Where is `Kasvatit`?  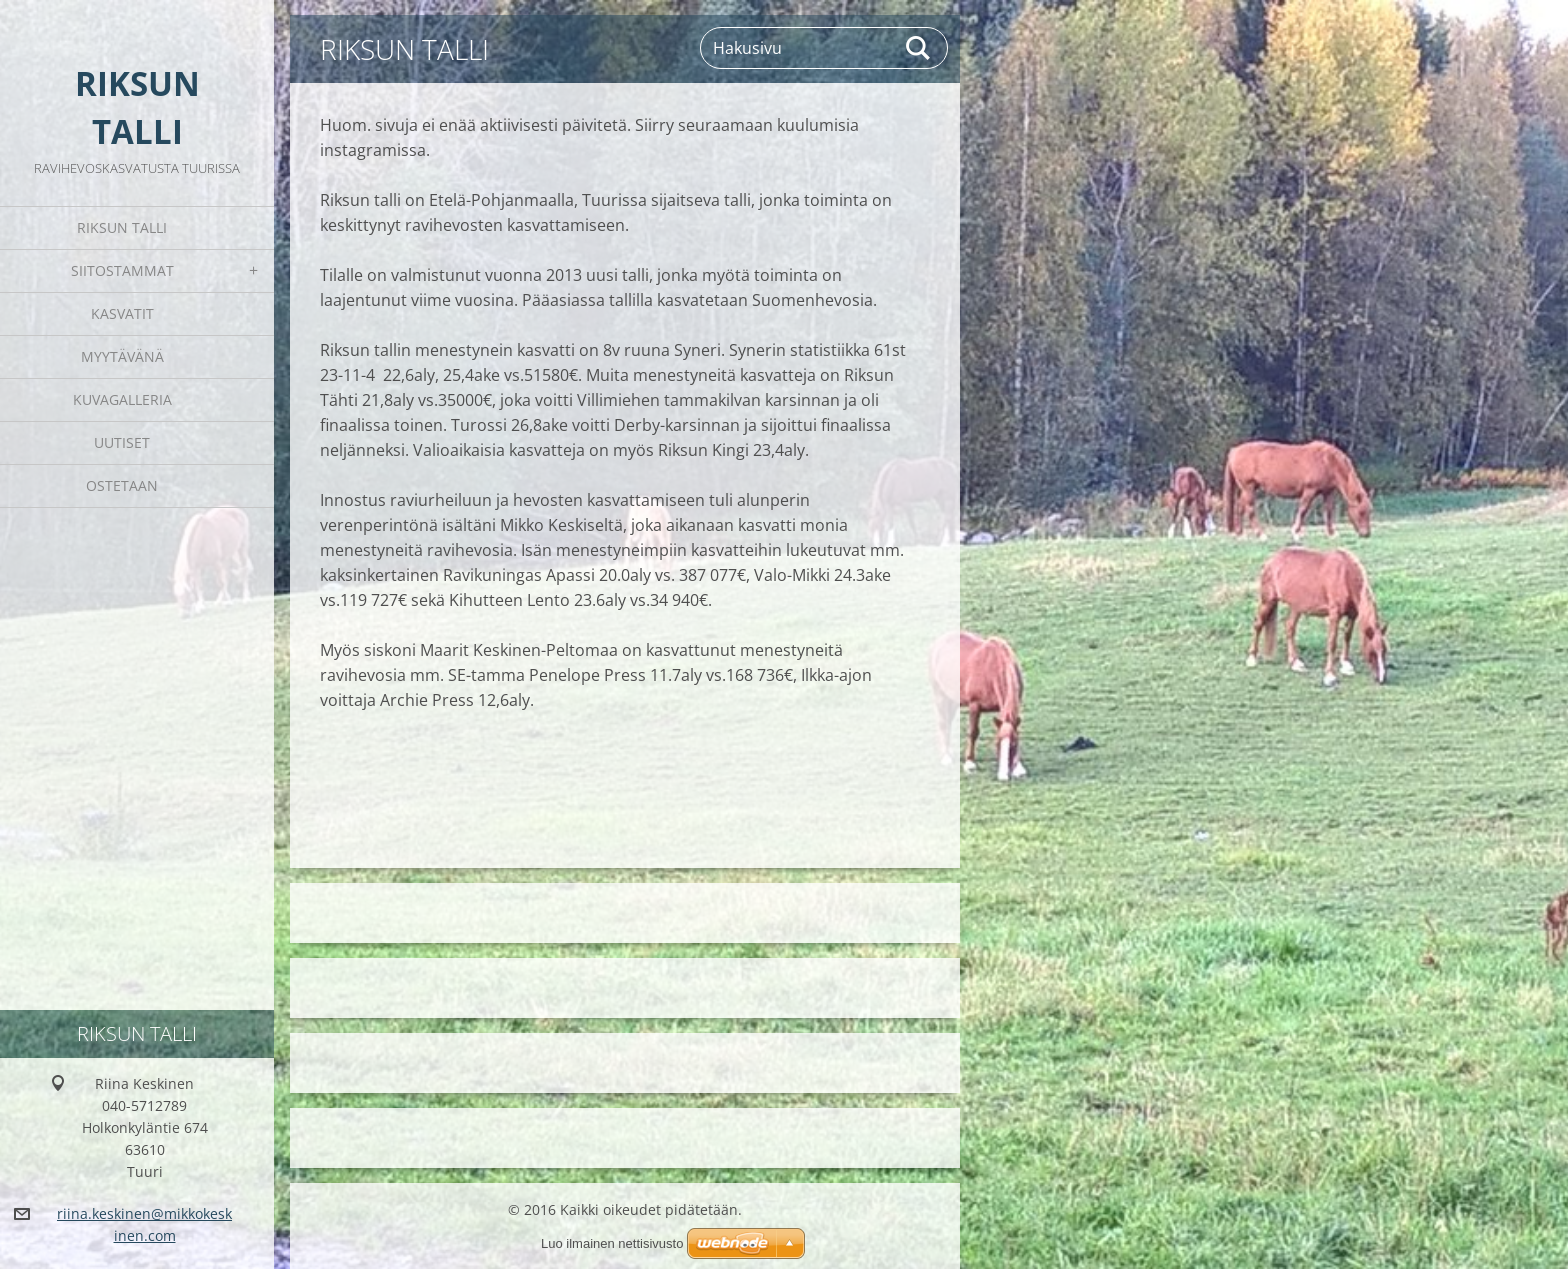
Kasvatit is located at coordinates (122, 313).